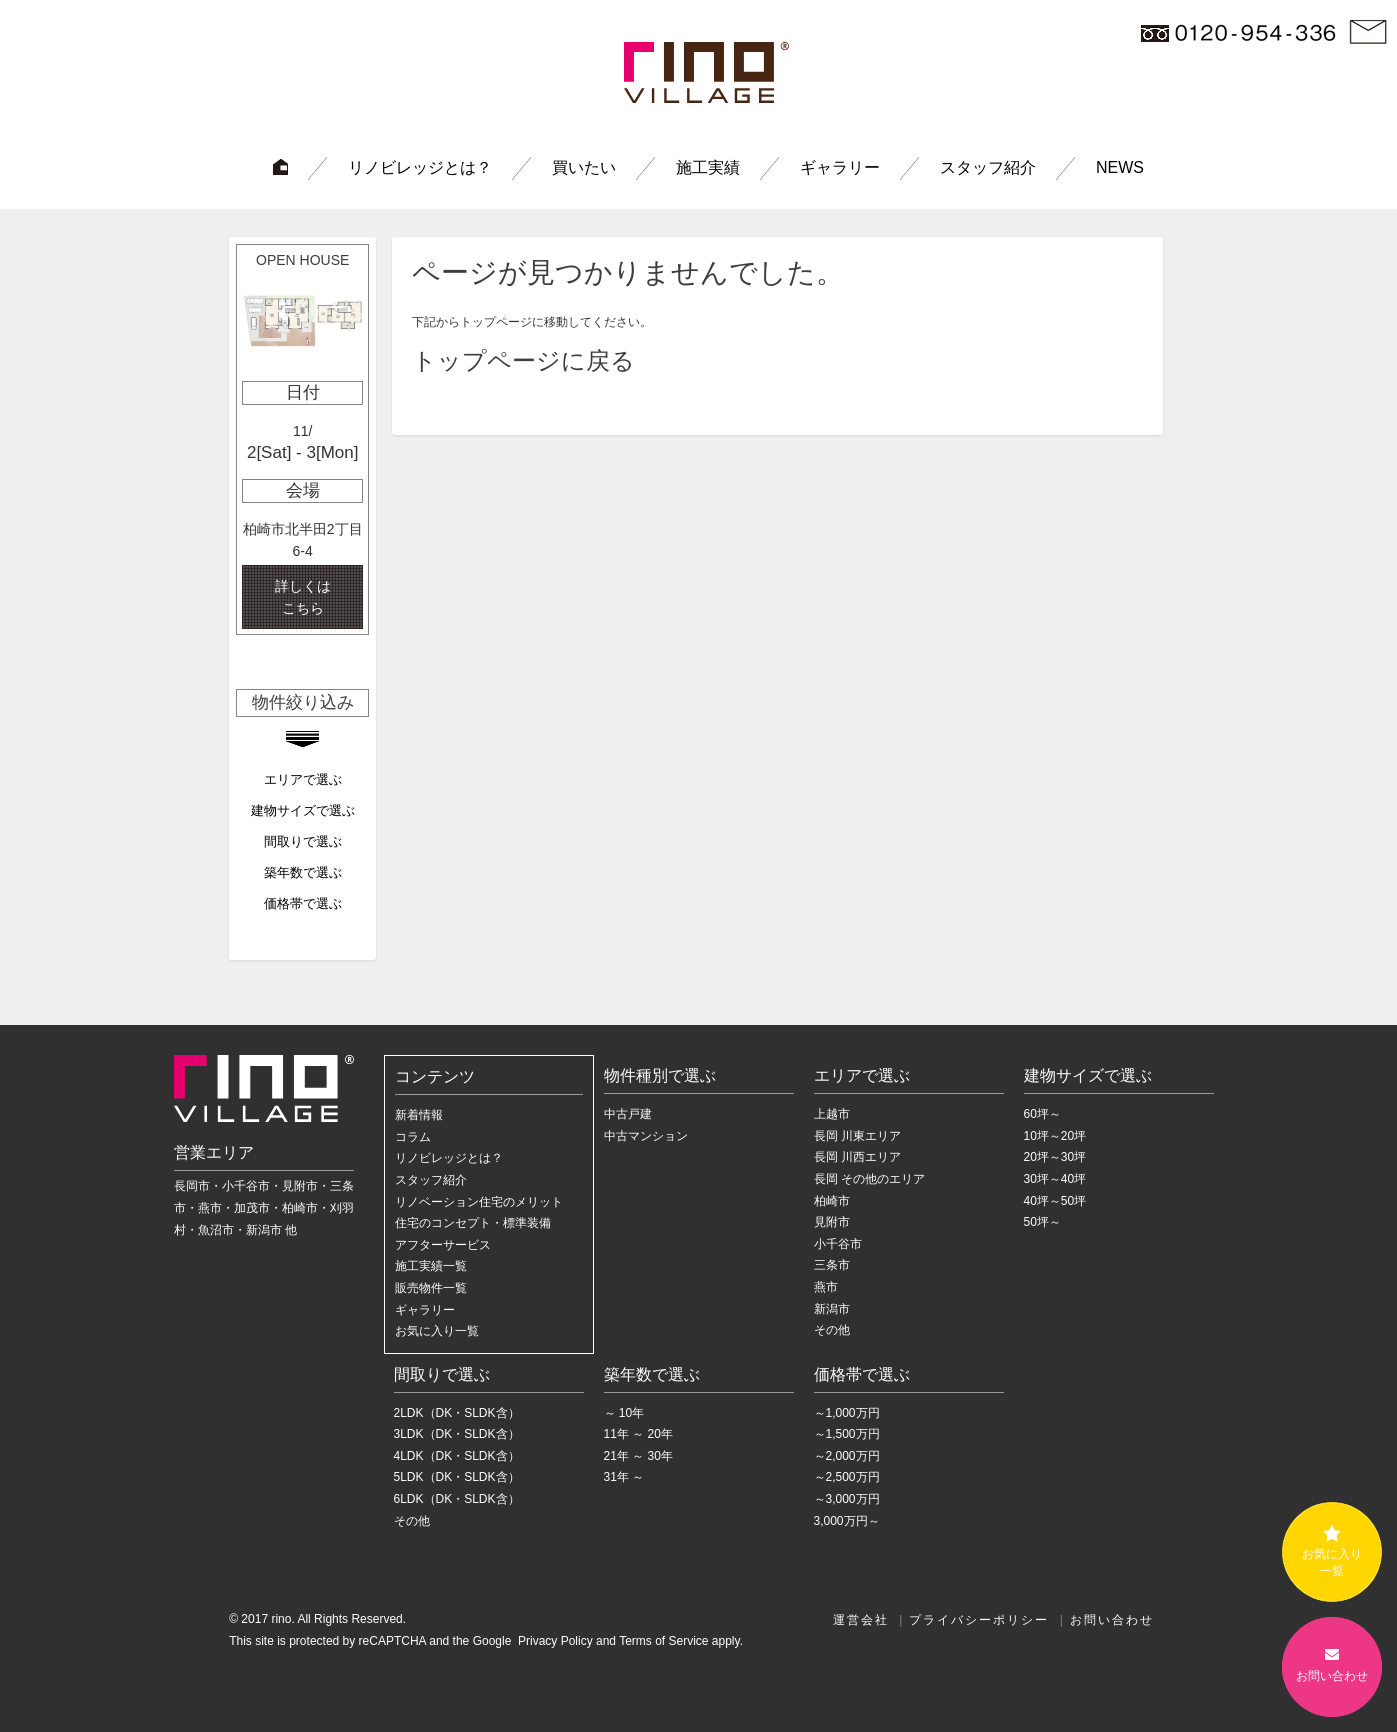 The width and height of the screenshot is (1397, 1732). Describe the element at coordinates (473, 1223) in the screenshot. I see `住宅のコンセプト・標準装備` at that location.